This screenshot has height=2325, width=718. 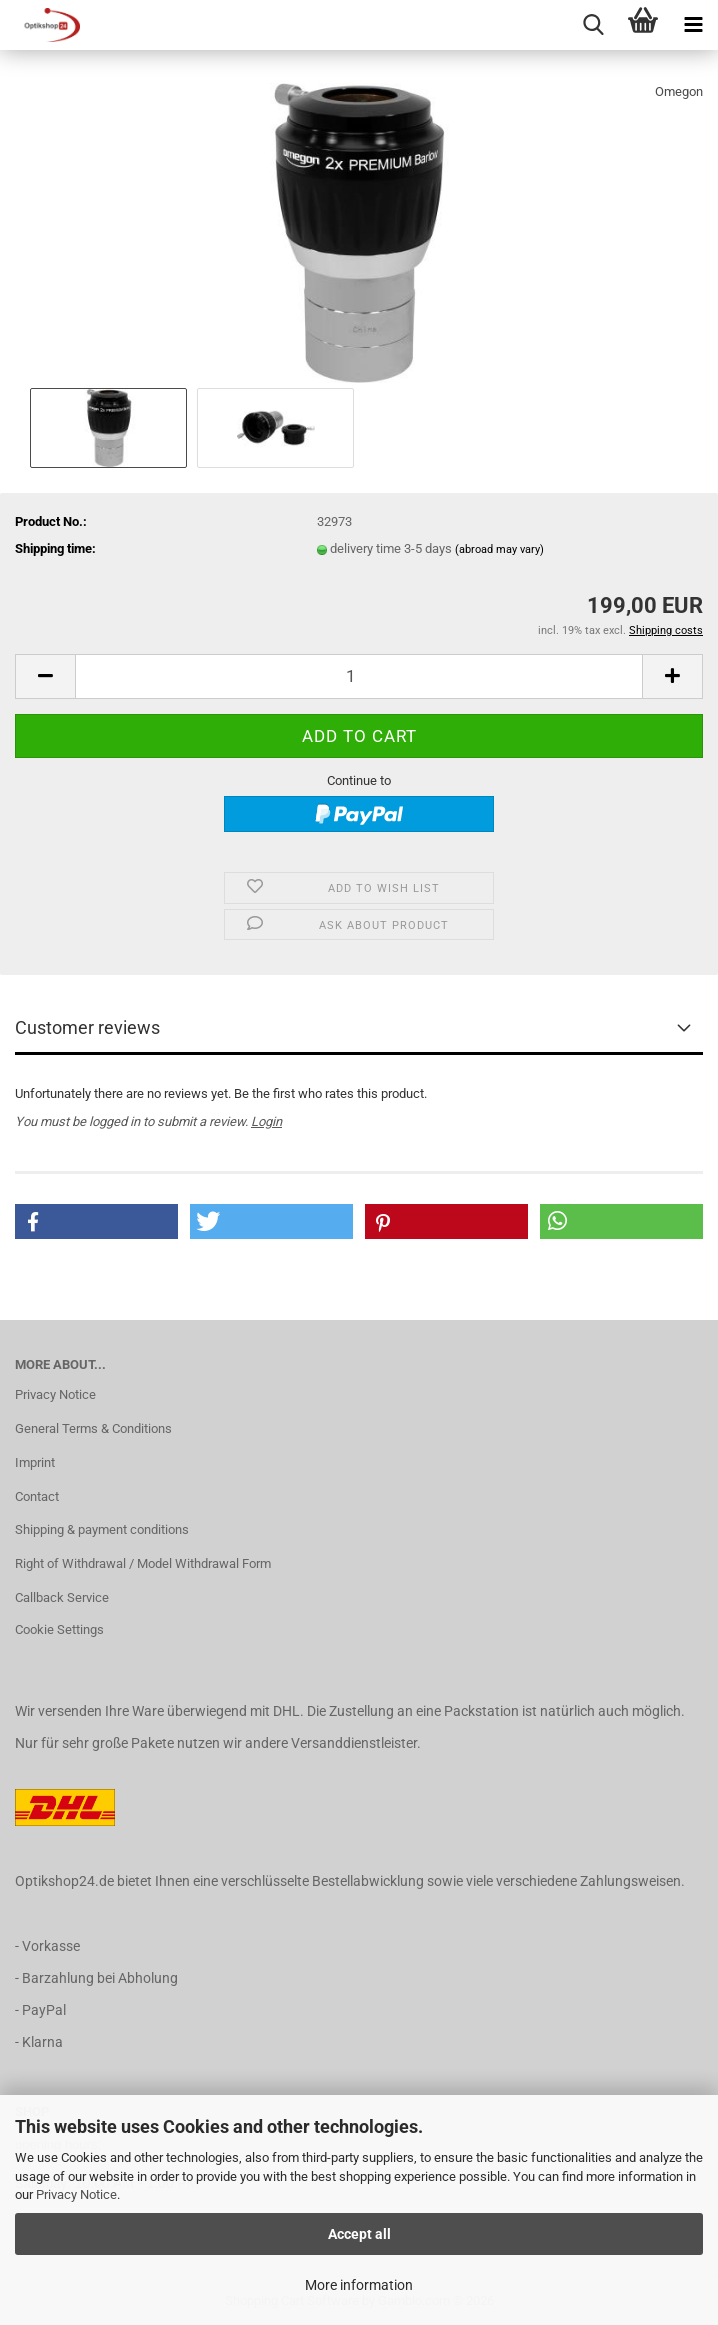 I want to click on Privacy Notice, so click(x=76, y=2194).